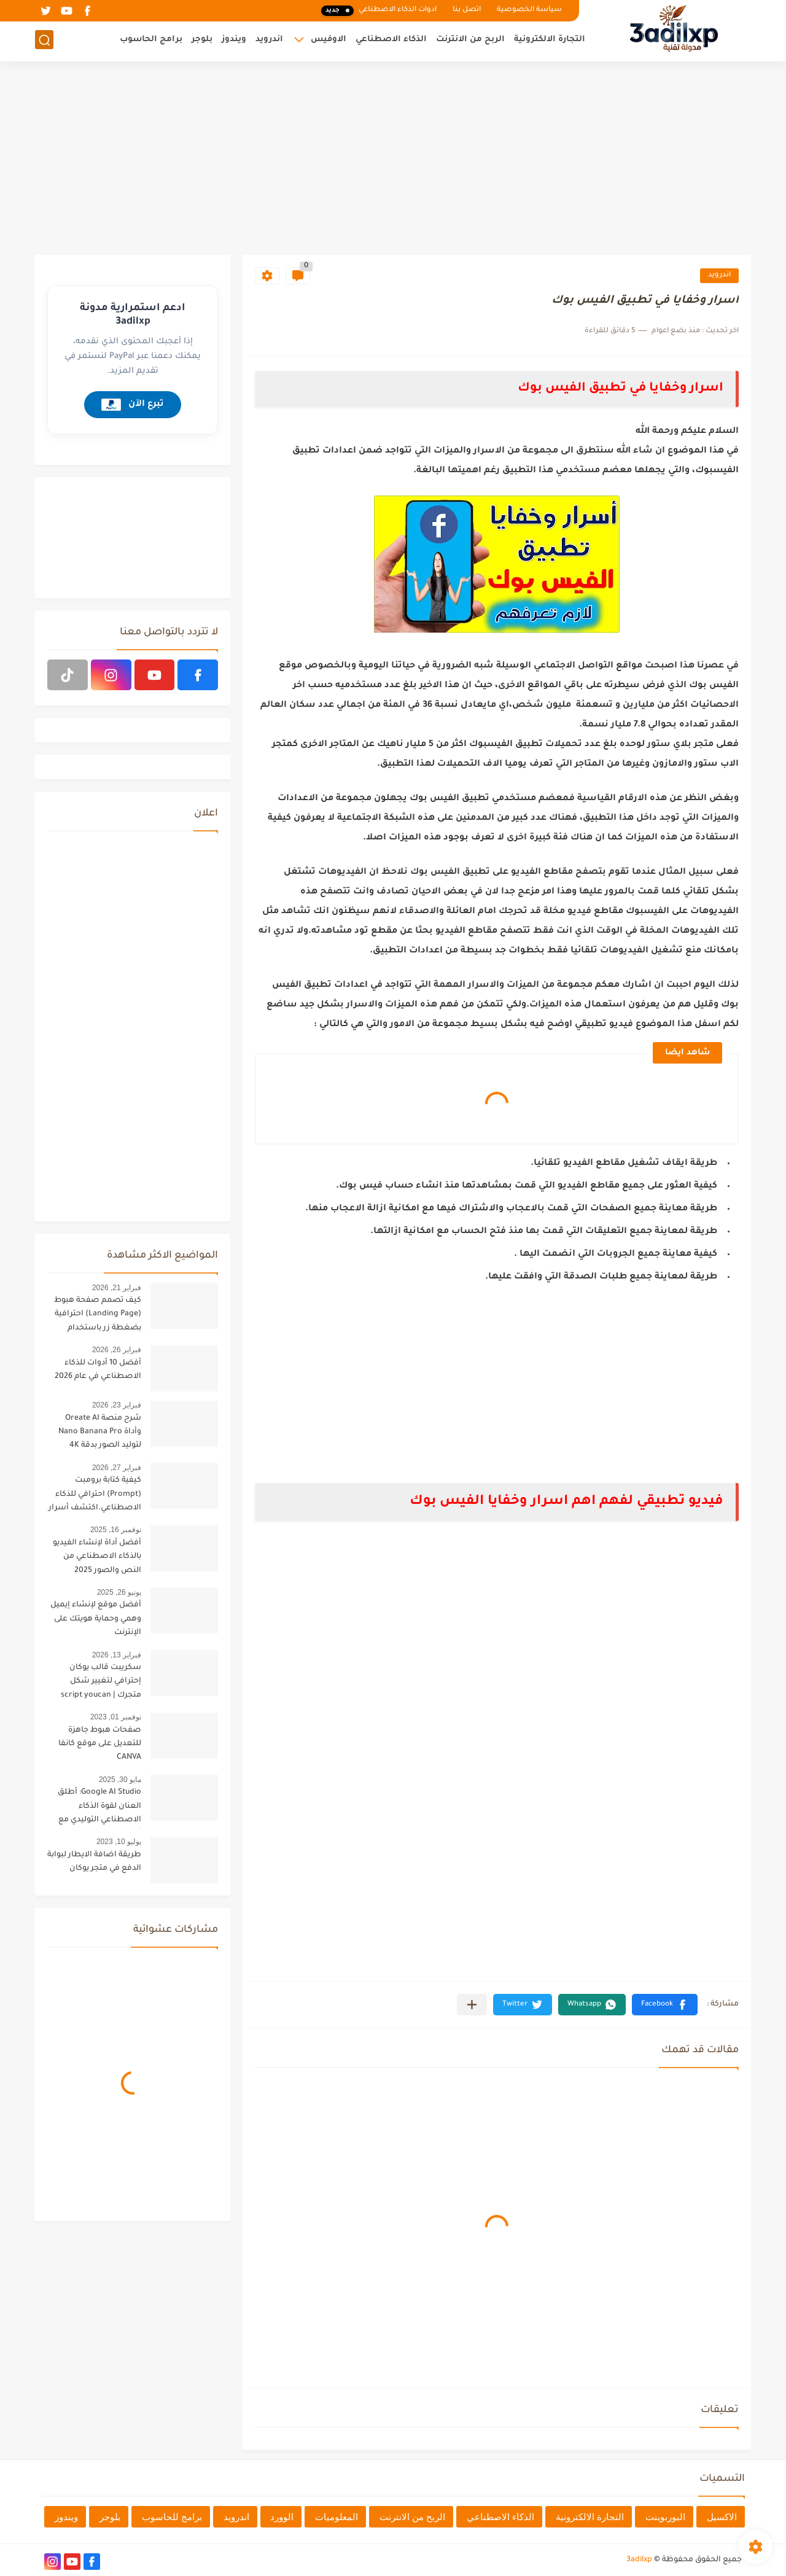 The height and width of the screenshot is (2576, 786). What do you see at coordinates (391, 40) in the screenshot?
I see `الذكاء الاصطناعي` at bounding box center [391, 40].